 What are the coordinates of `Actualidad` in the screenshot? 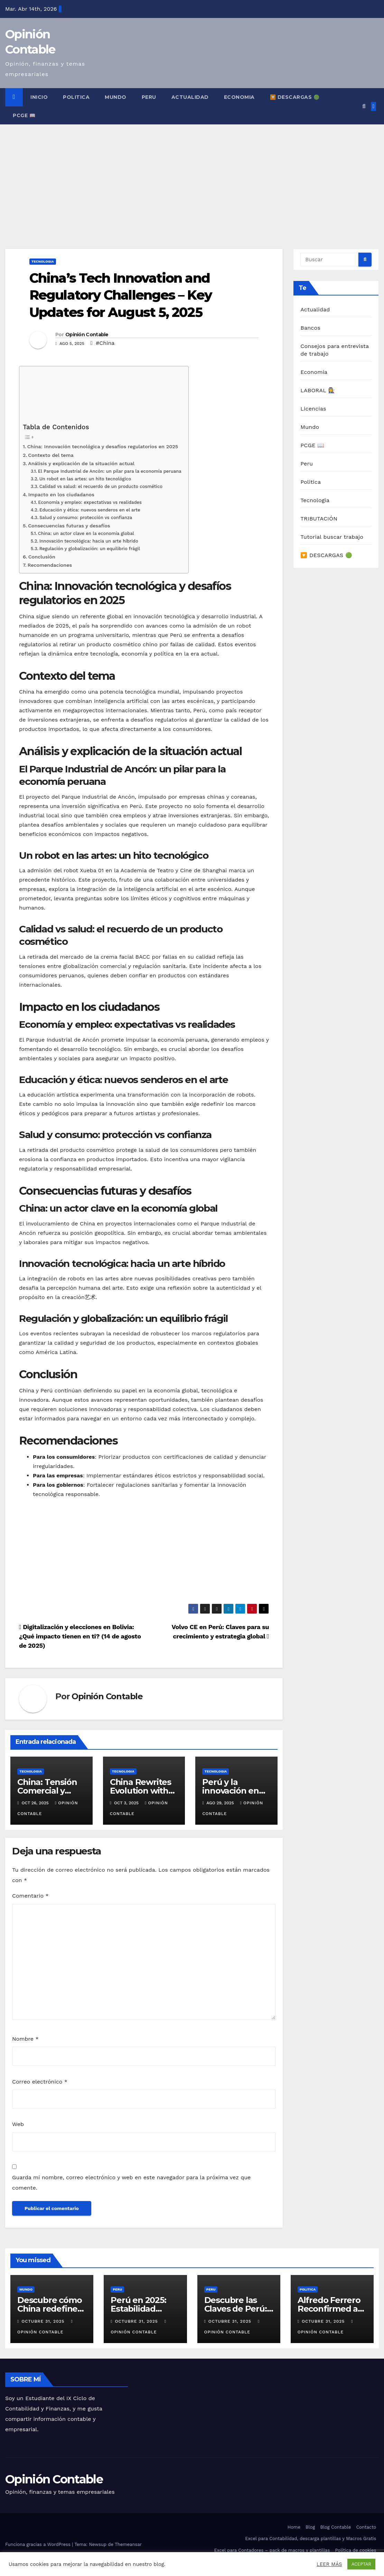 It's located at (190, 97).